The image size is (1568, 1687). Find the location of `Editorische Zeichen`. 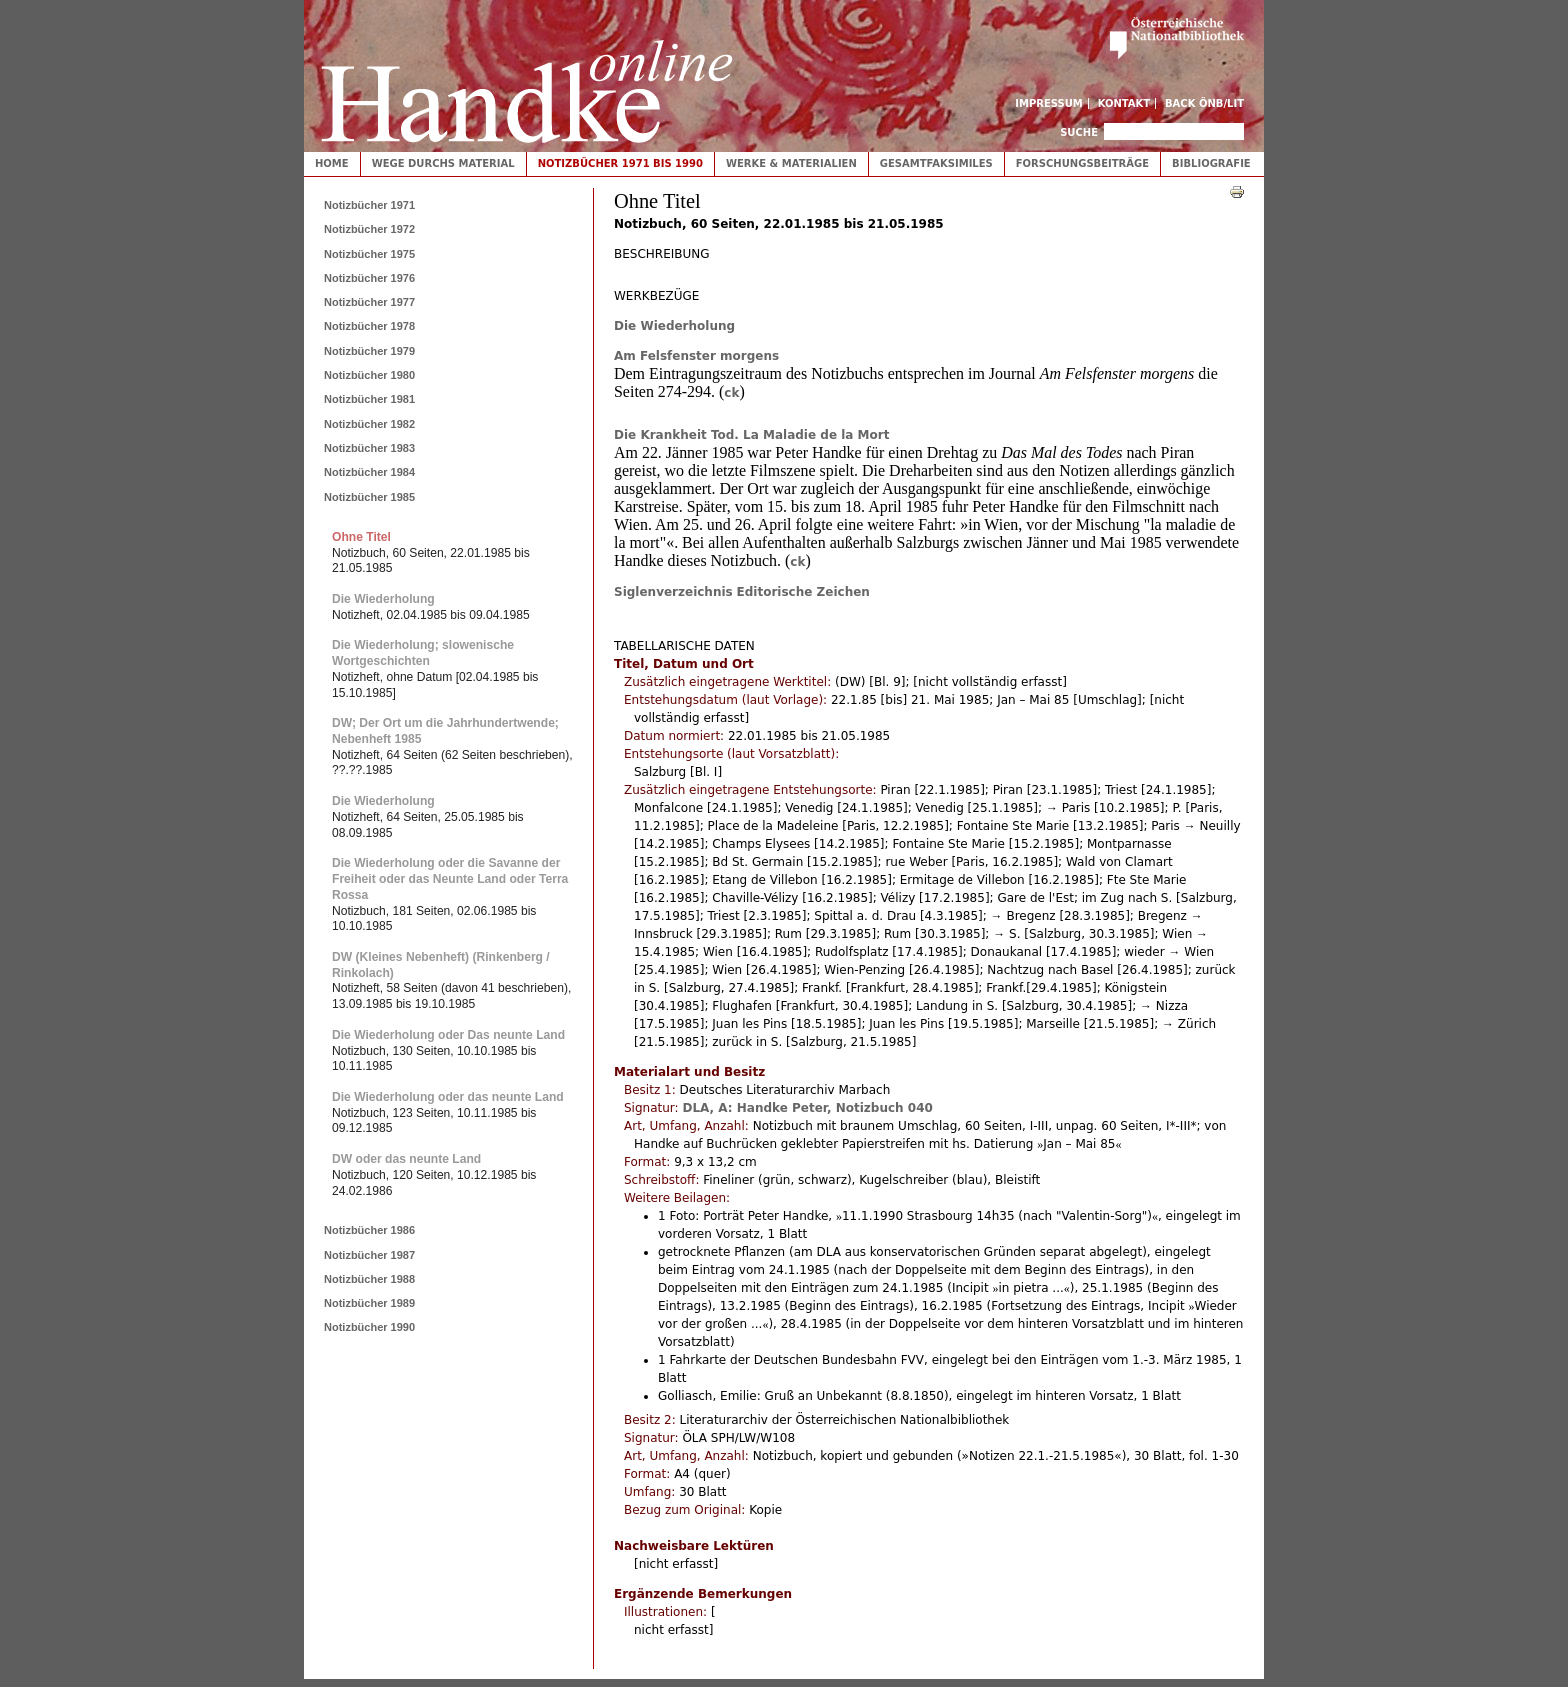

Editorische Zeichen is located at coordinates (803, 592).